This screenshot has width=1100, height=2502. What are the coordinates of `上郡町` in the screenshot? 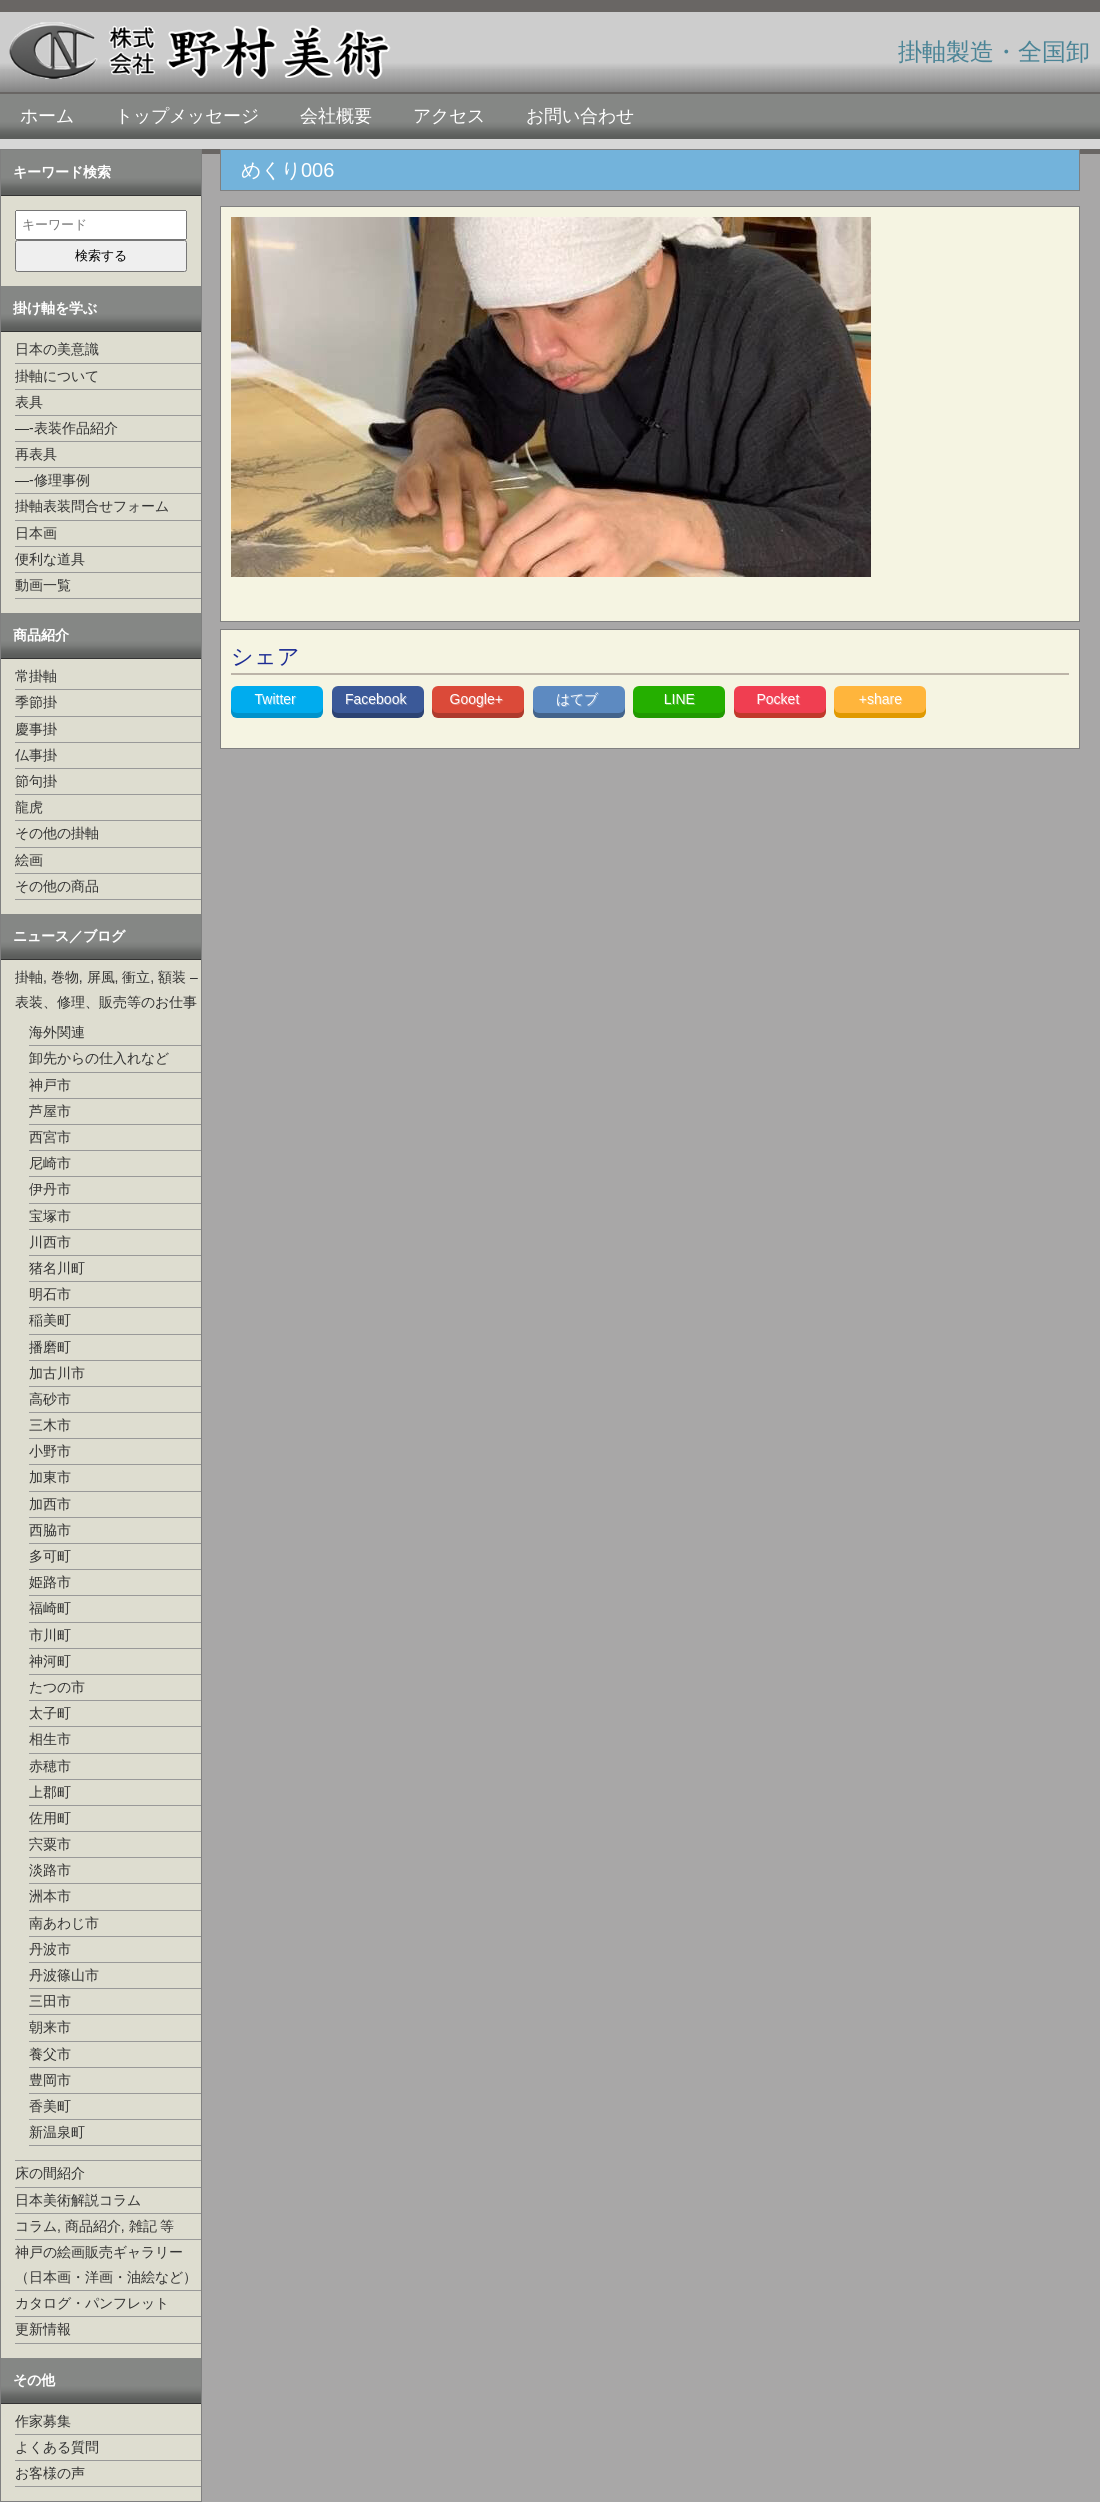 It's located at (50, 1792).